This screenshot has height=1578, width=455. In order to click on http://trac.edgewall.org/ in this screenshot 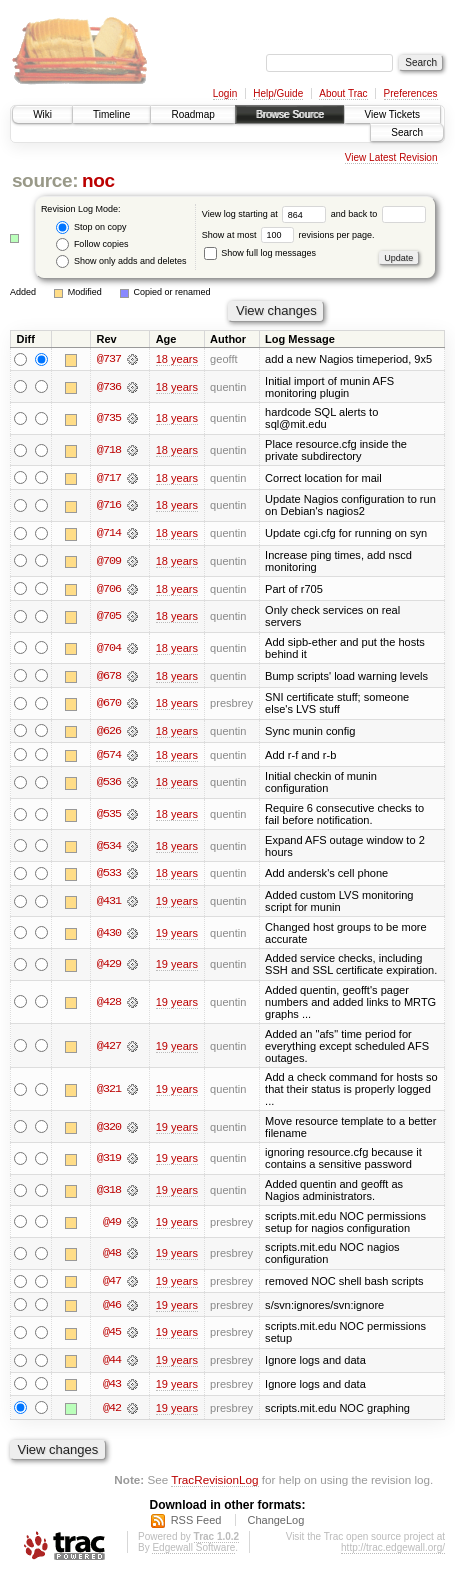, I will do `click(393, 1550)`.